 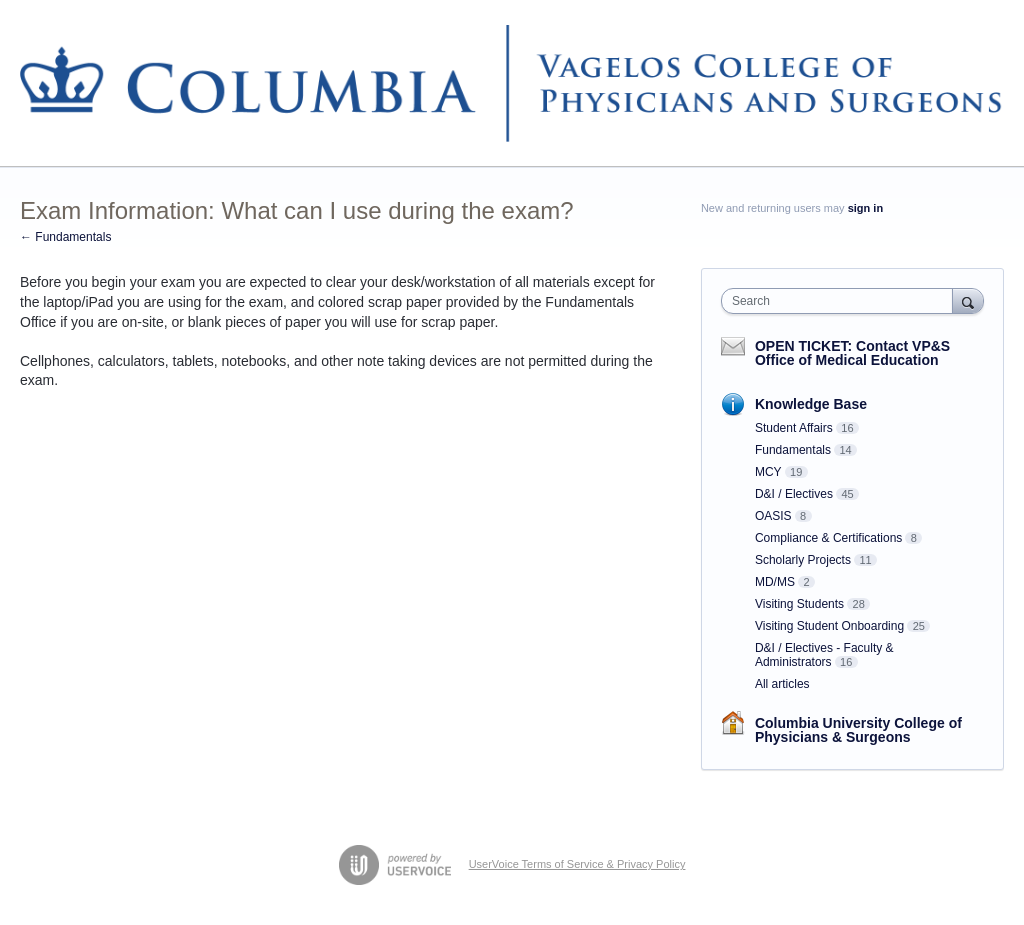 What do you see at coordinates (794, 494) in the screenshot?
I see `D&I / Electives` at bounding box center [794, 494].